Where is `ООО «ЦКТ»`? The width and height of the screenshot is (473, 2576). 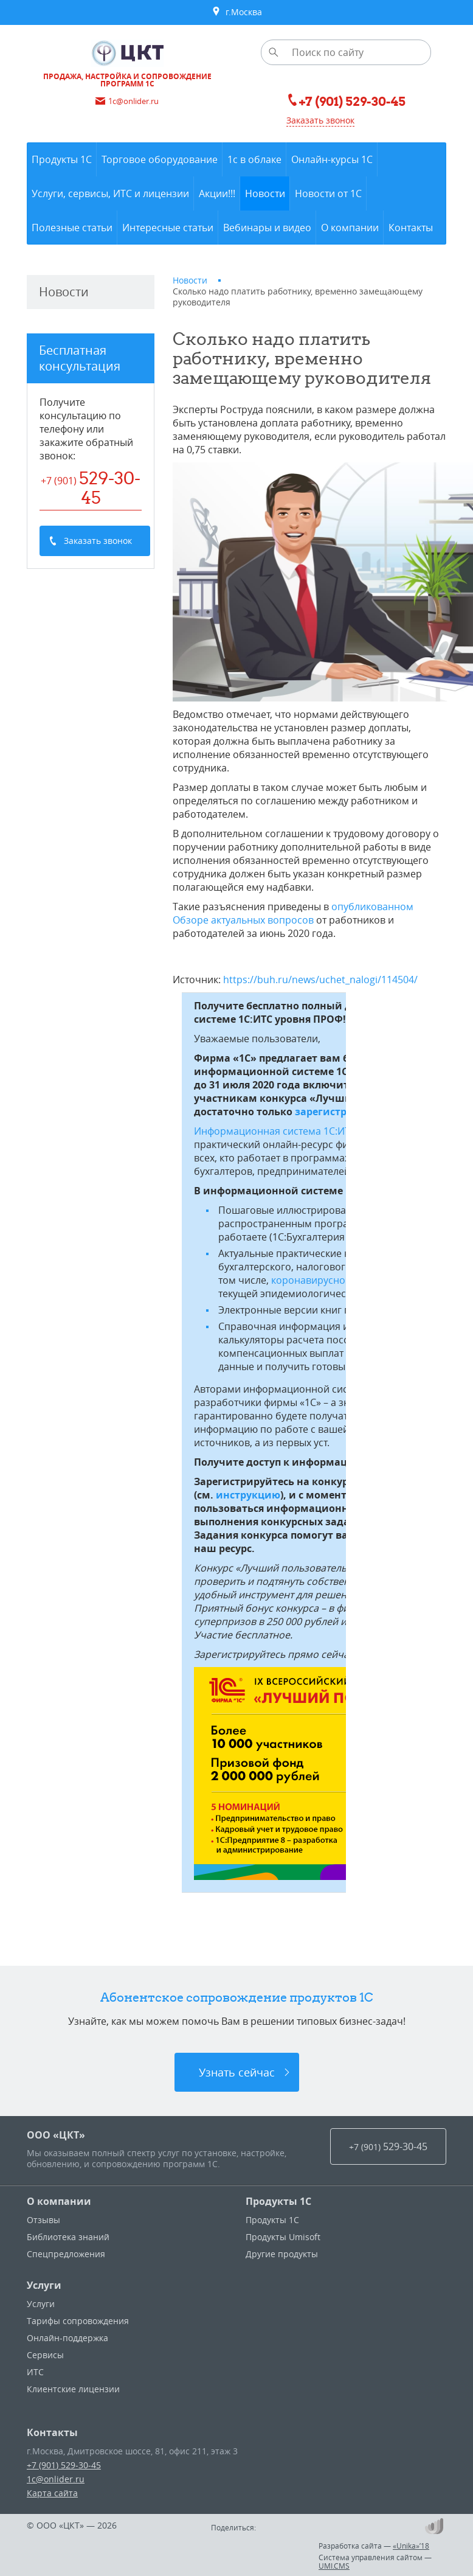
ООО «ЦКТ» is located at coordinates (56, 2135).